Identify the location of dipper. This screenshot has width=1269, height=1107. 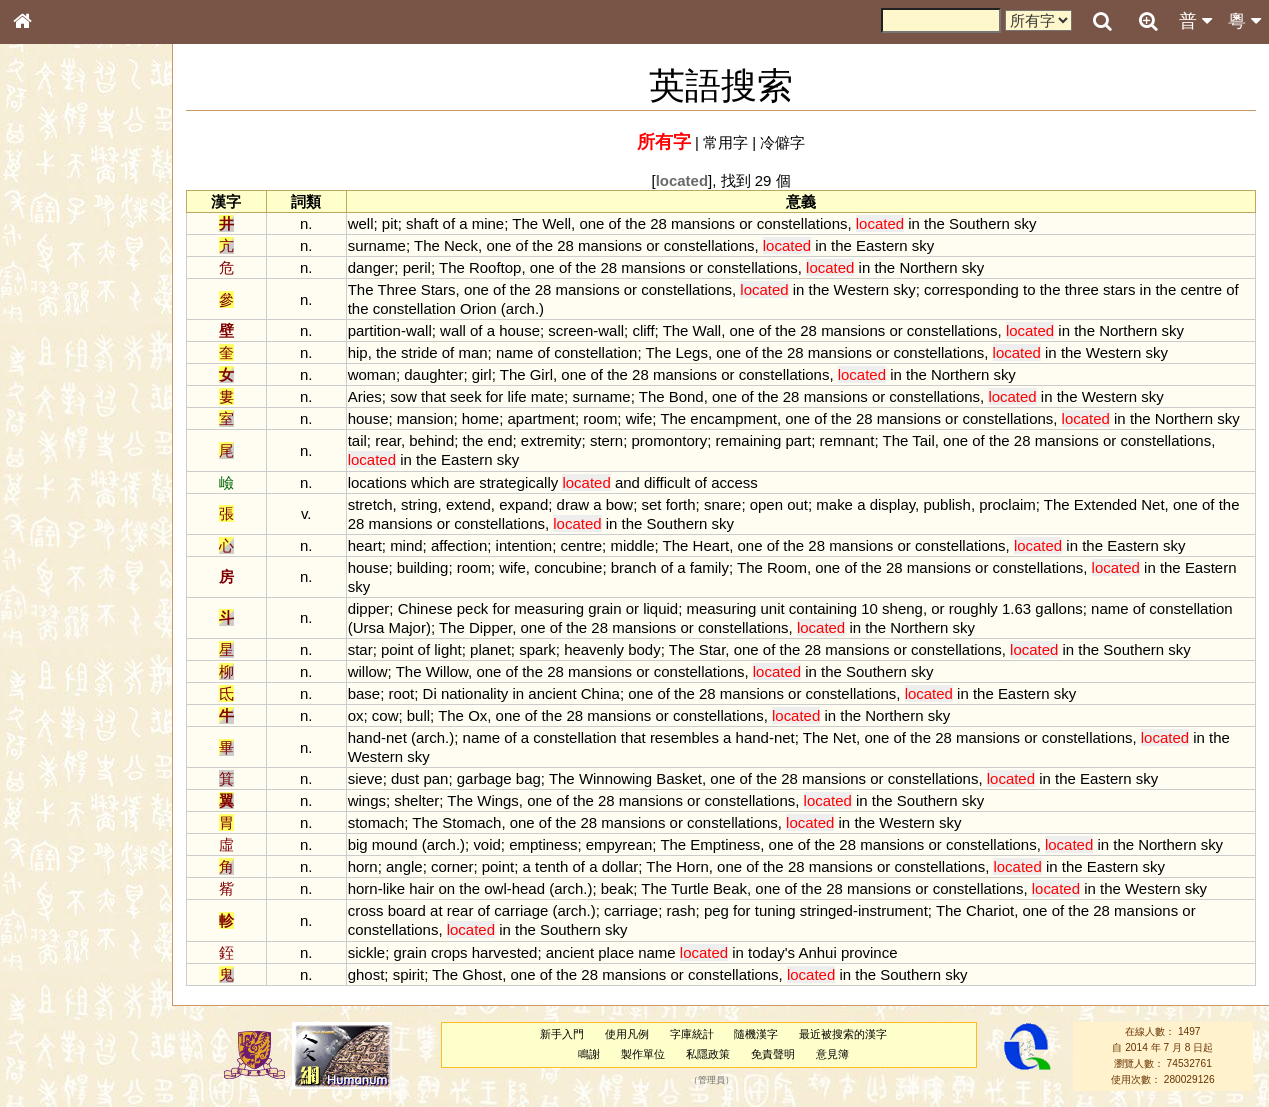
(369, 608).